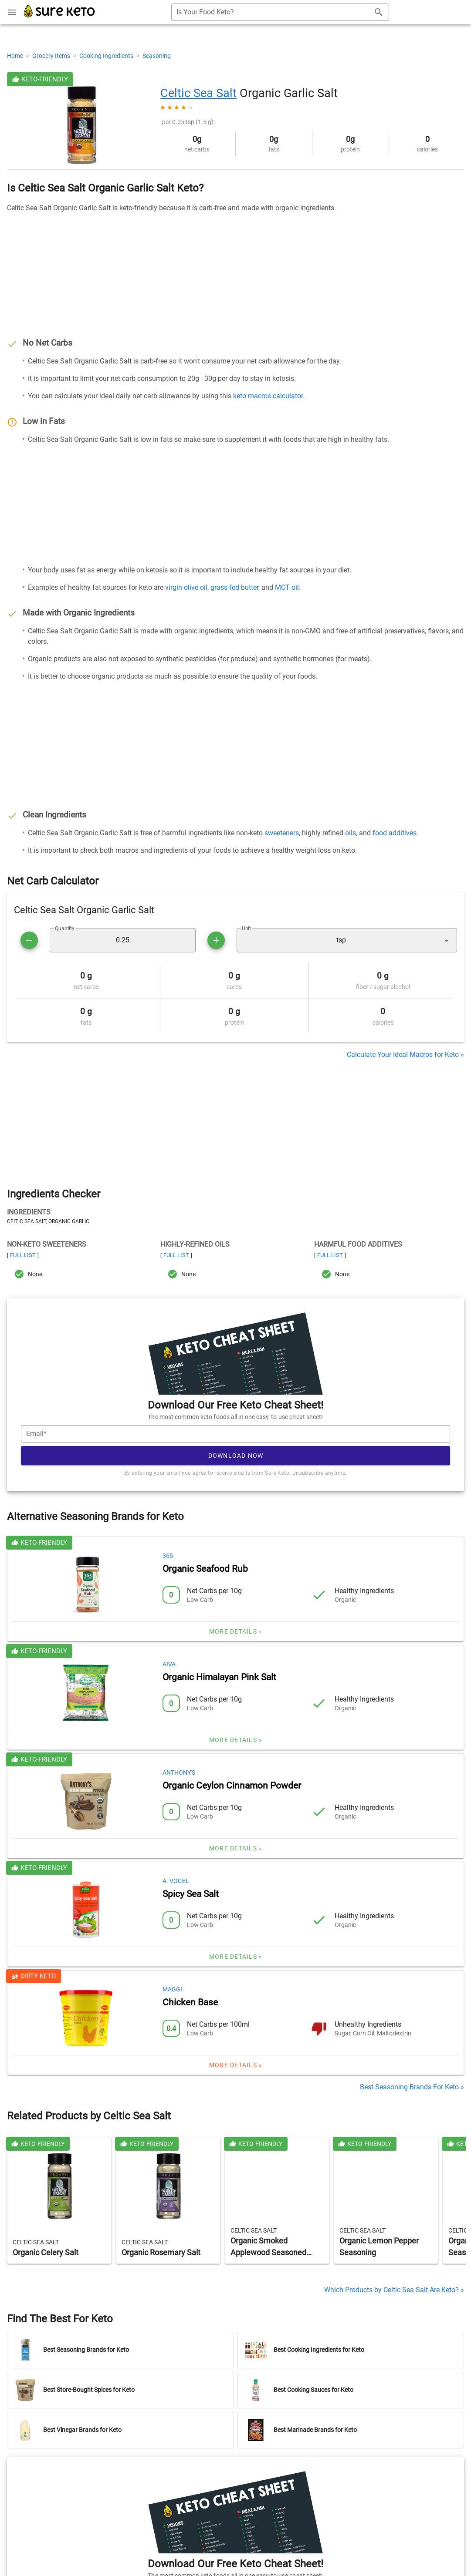 The width and height of the screenshot is (471, 2576). What do you see at coordinates (156, 55) in the screenshot?
I see `Seasoning` at bounding box center [156, 55].